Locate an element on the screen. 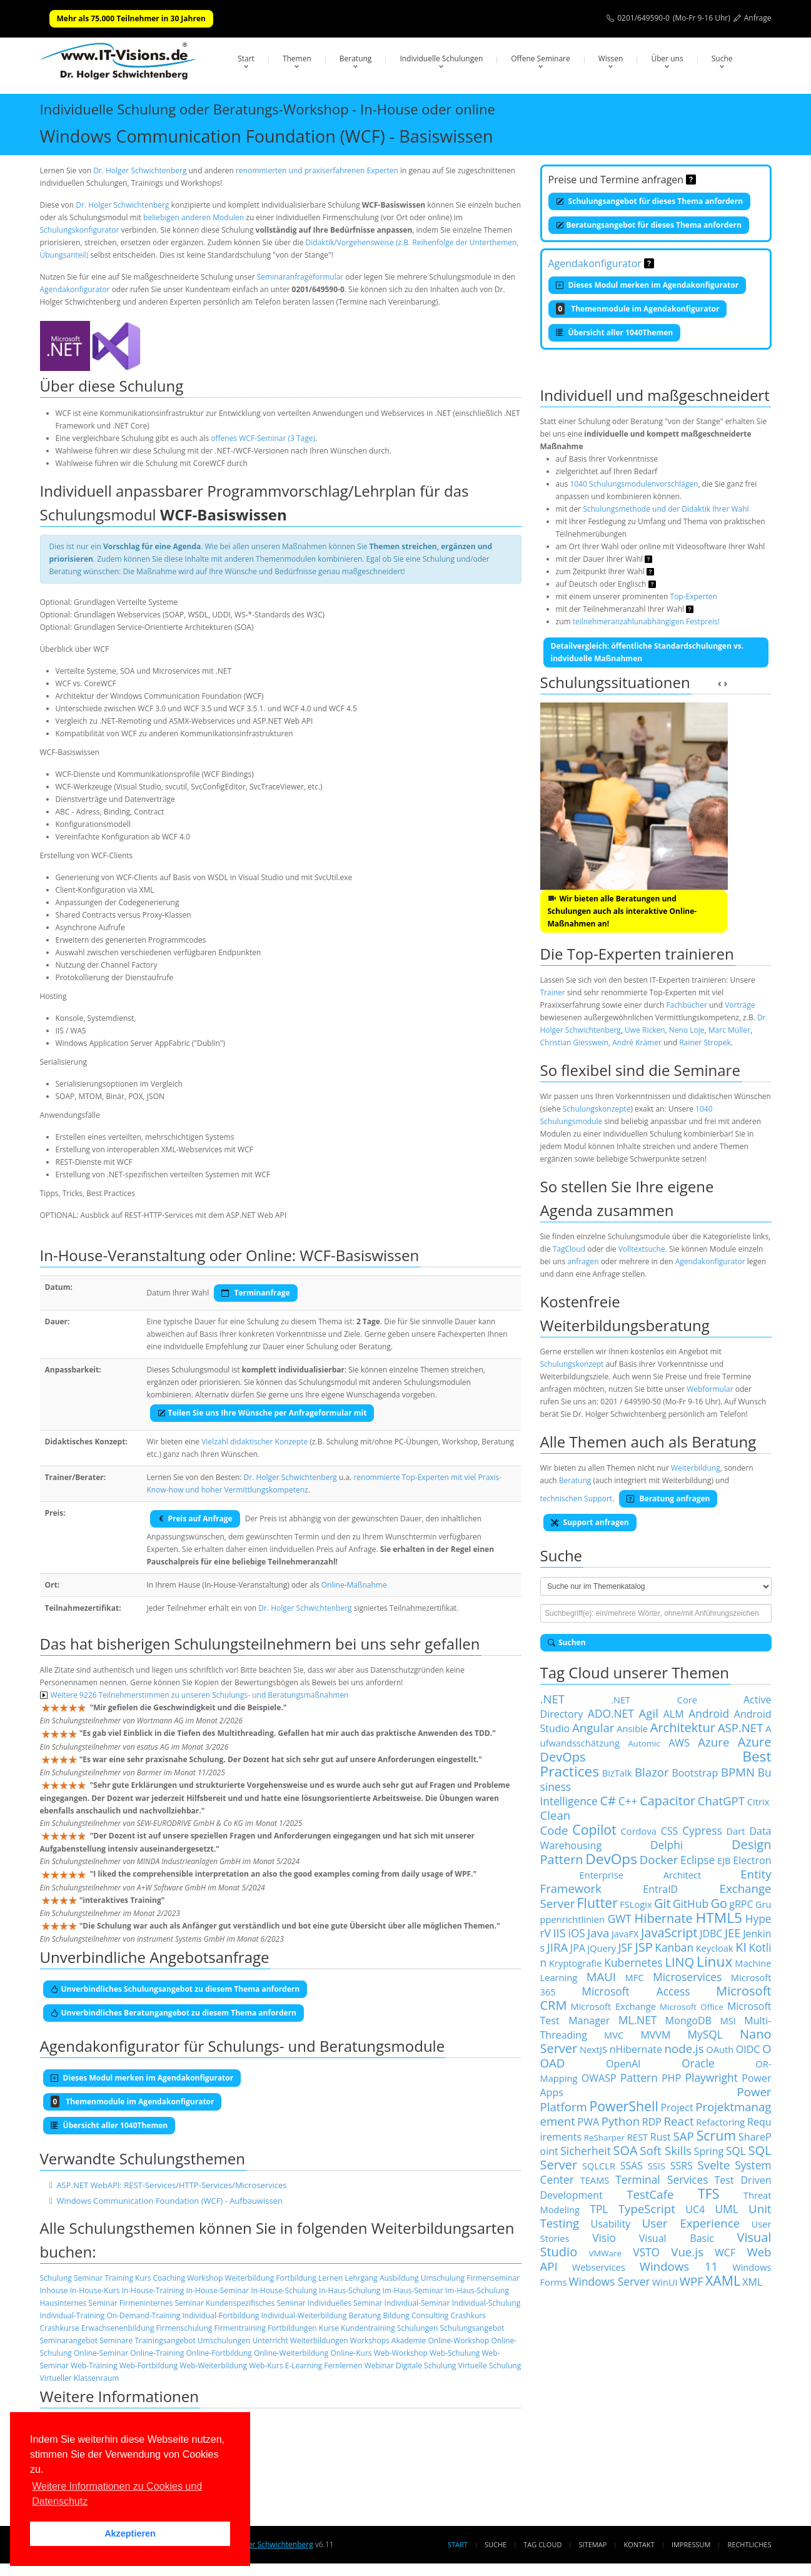 The height and width of the screenshot is (2576, 811). Webservices is located at coordinates (598, 2267).